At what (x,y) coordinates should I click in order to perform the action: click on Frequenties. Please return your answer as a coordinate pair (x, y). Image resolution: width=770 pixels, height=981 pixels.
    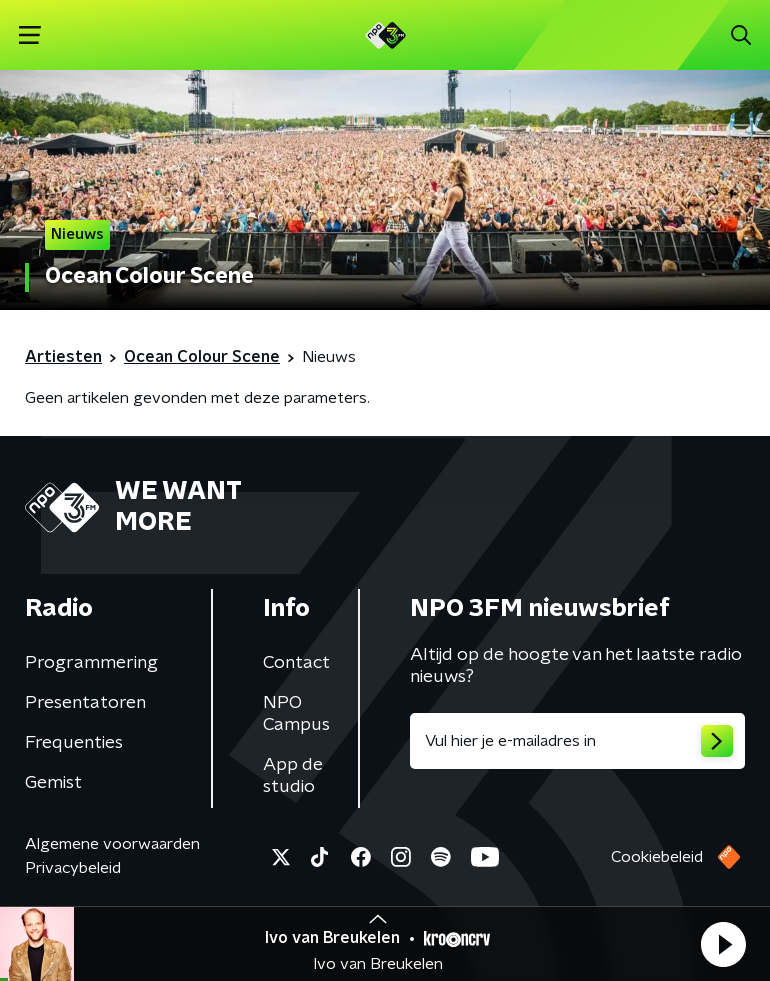
    Looking at the image, I should click on (74, 743).